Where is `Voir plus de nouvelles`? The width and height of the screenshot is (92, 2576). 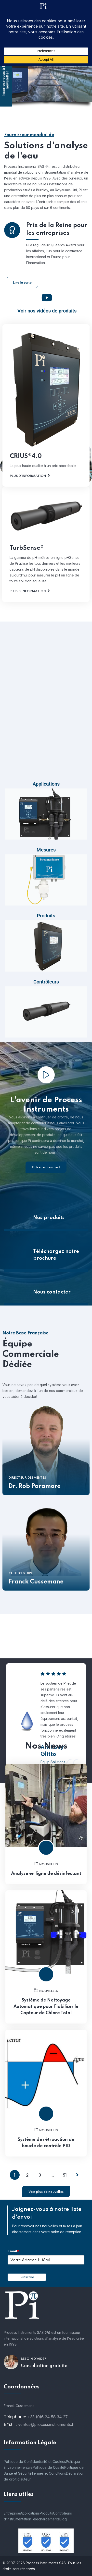 Voir plus de nouvelles is located at coordinates (46, 2191).